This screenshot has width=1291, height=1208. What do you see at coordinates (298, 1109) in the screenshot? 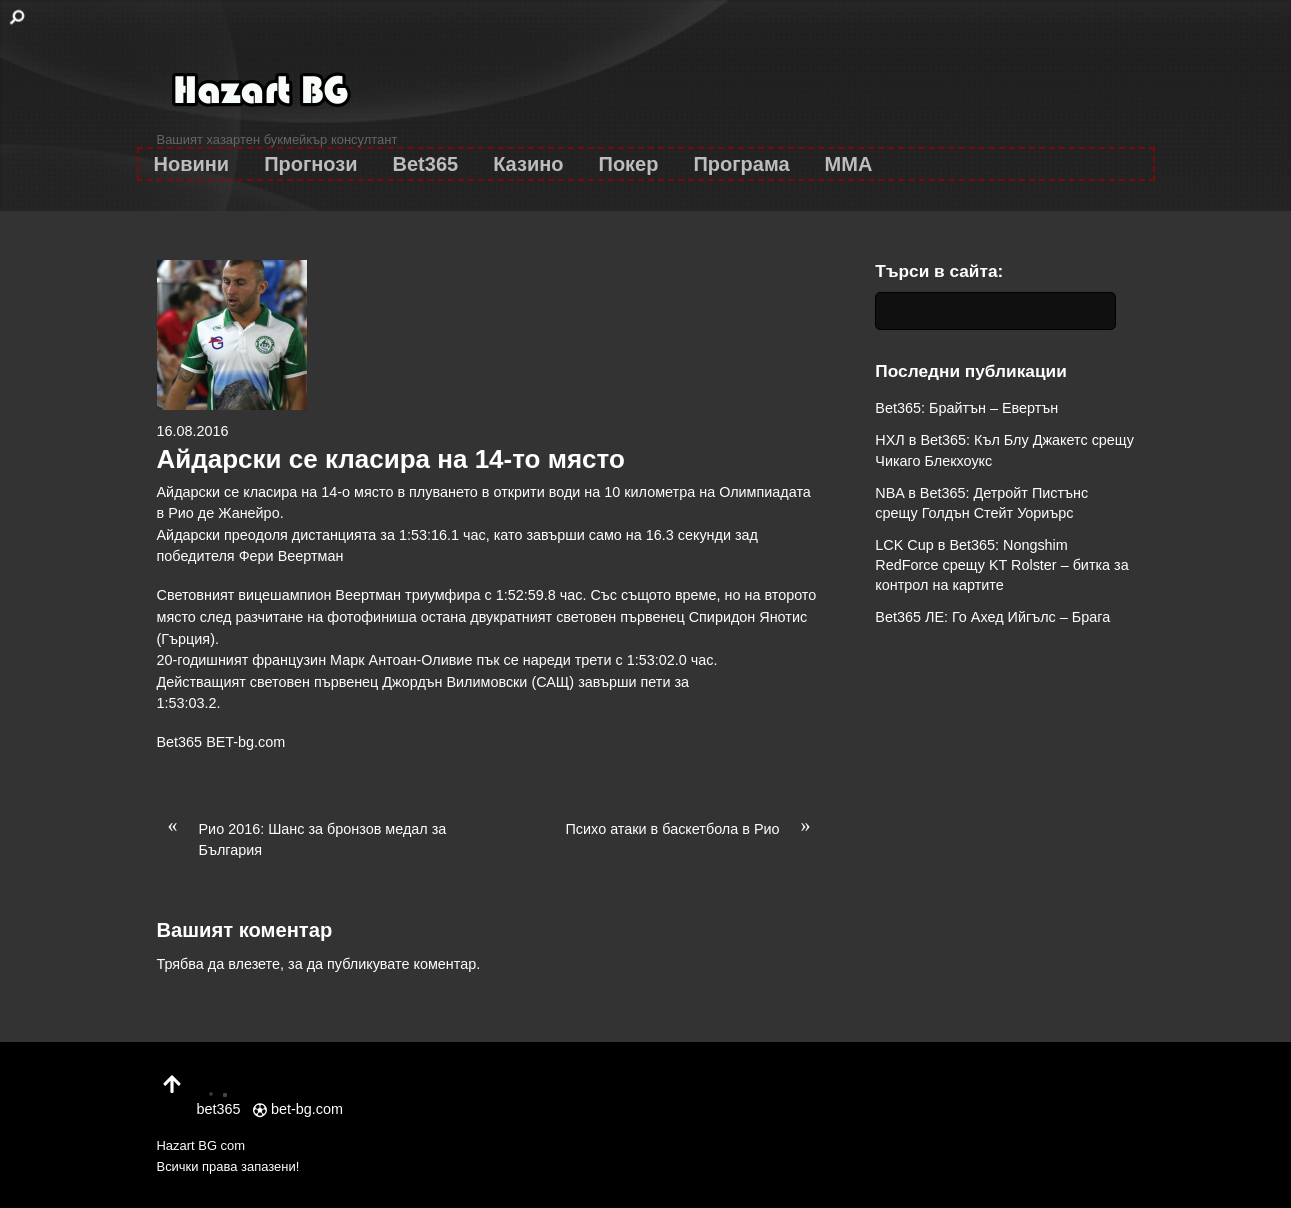
I see `bet-bg.com` at bounding box center [298, 1109].